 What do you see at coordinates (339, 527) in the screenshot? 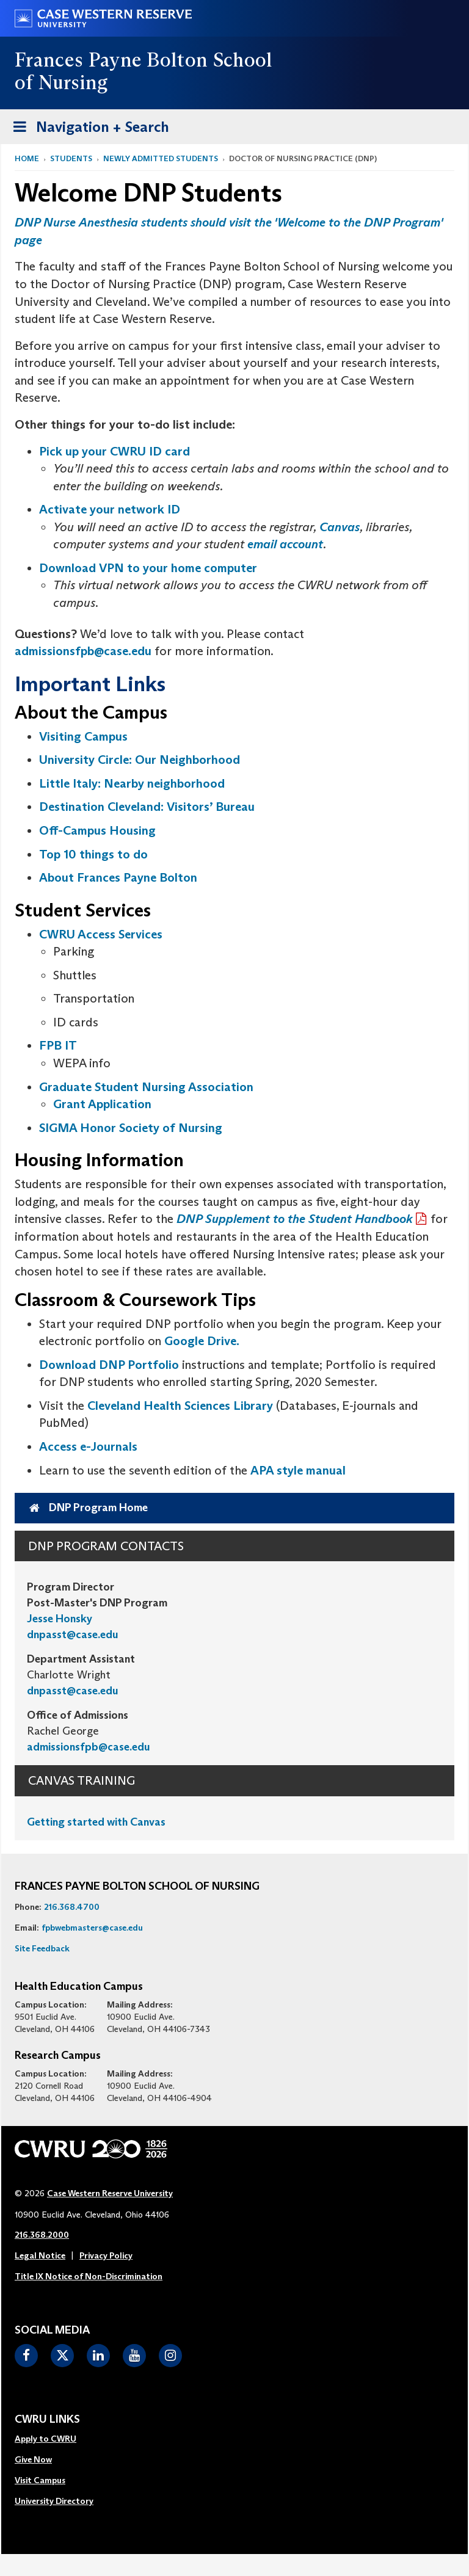
I see `Canvas` at bounding box center [339, 527].